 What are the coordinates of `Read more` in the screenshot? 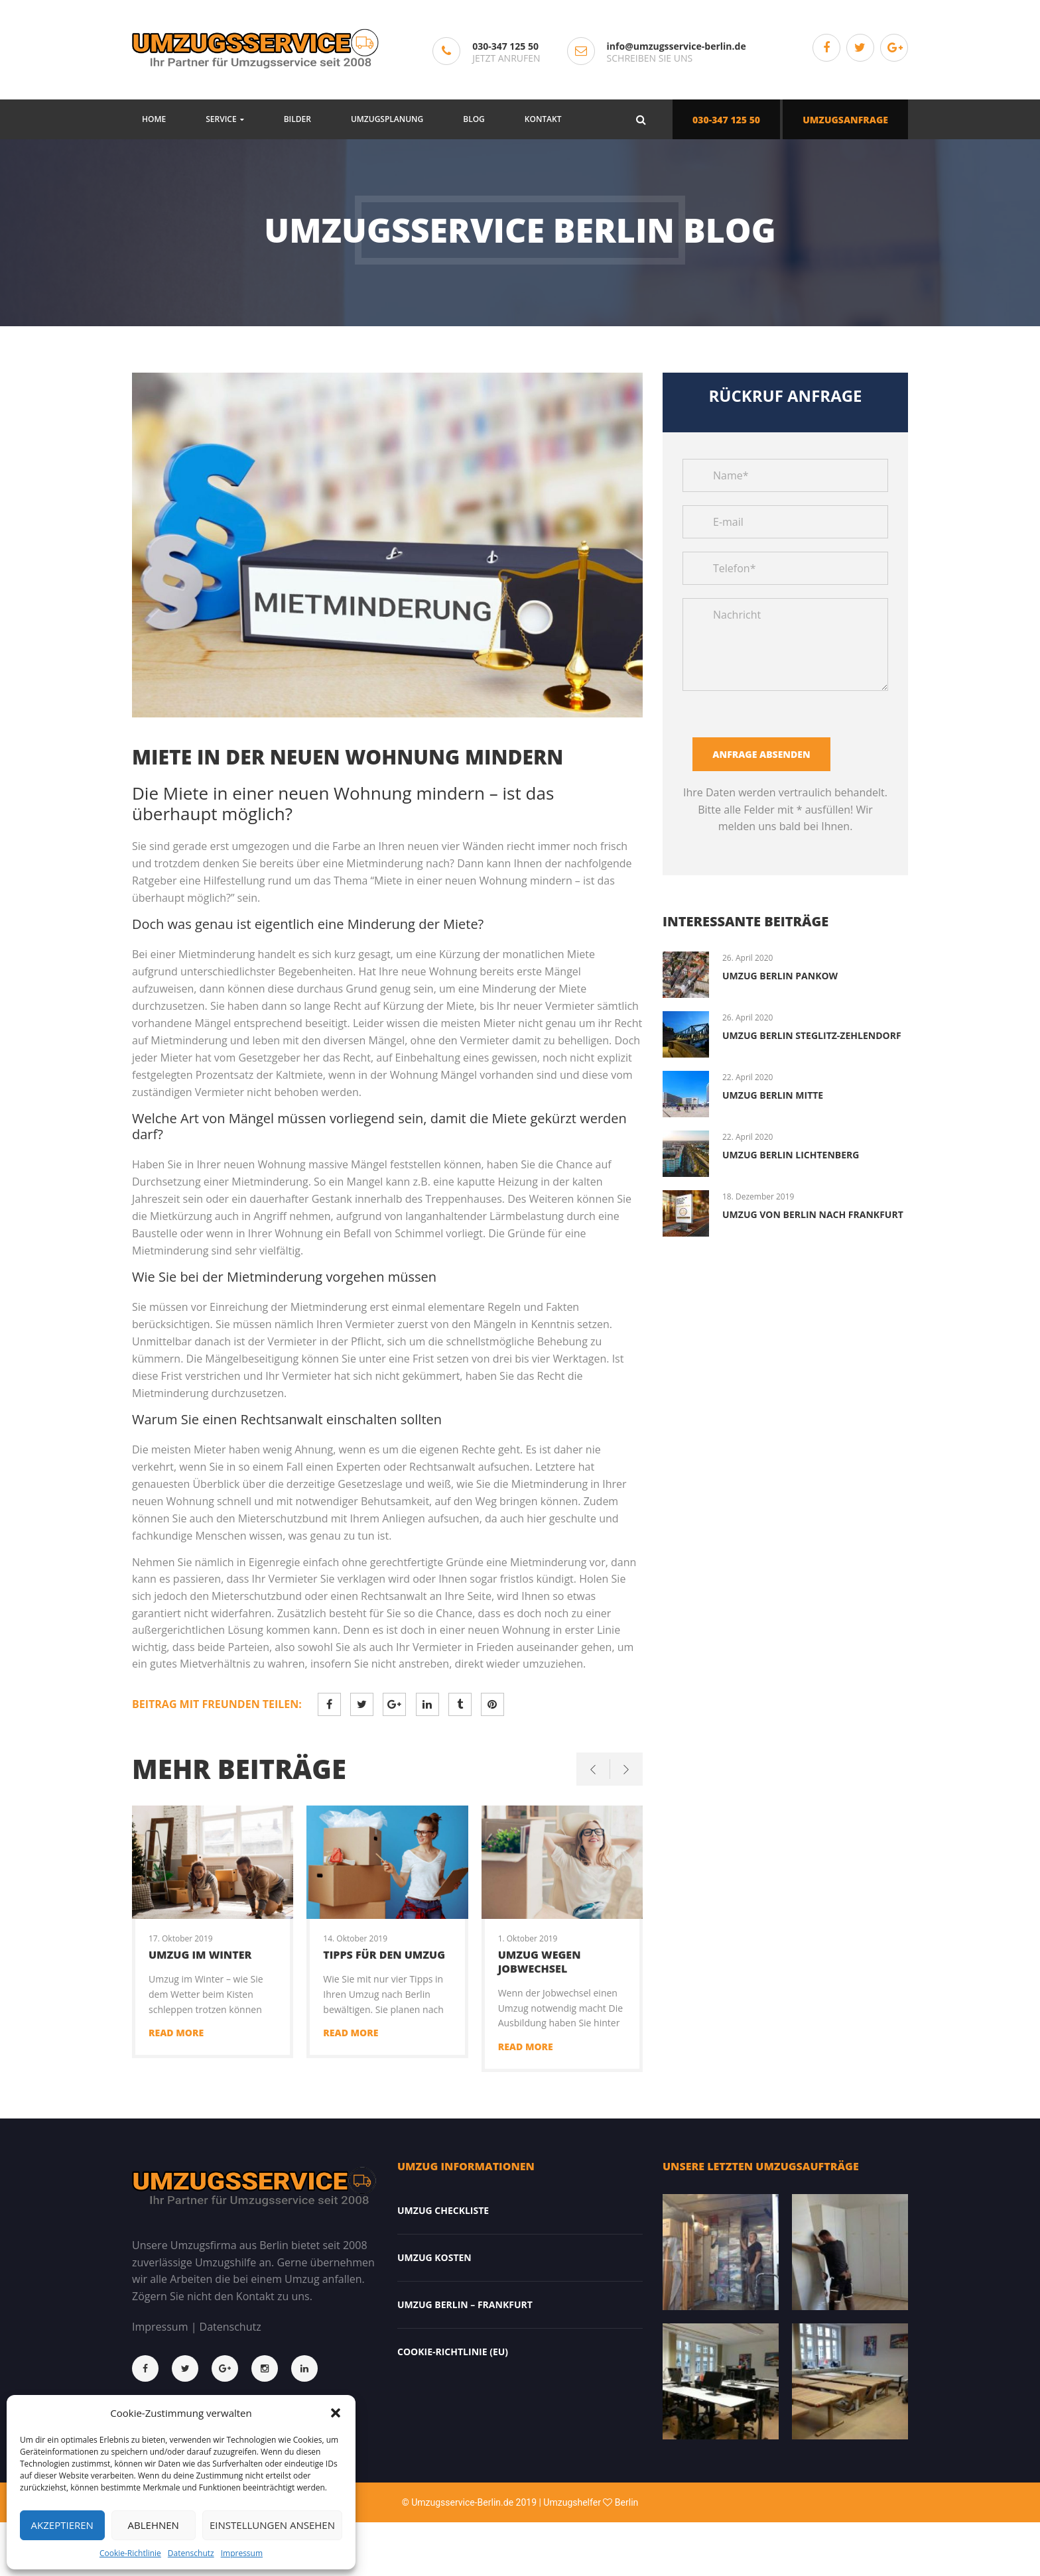 It's located at (176, 2032).